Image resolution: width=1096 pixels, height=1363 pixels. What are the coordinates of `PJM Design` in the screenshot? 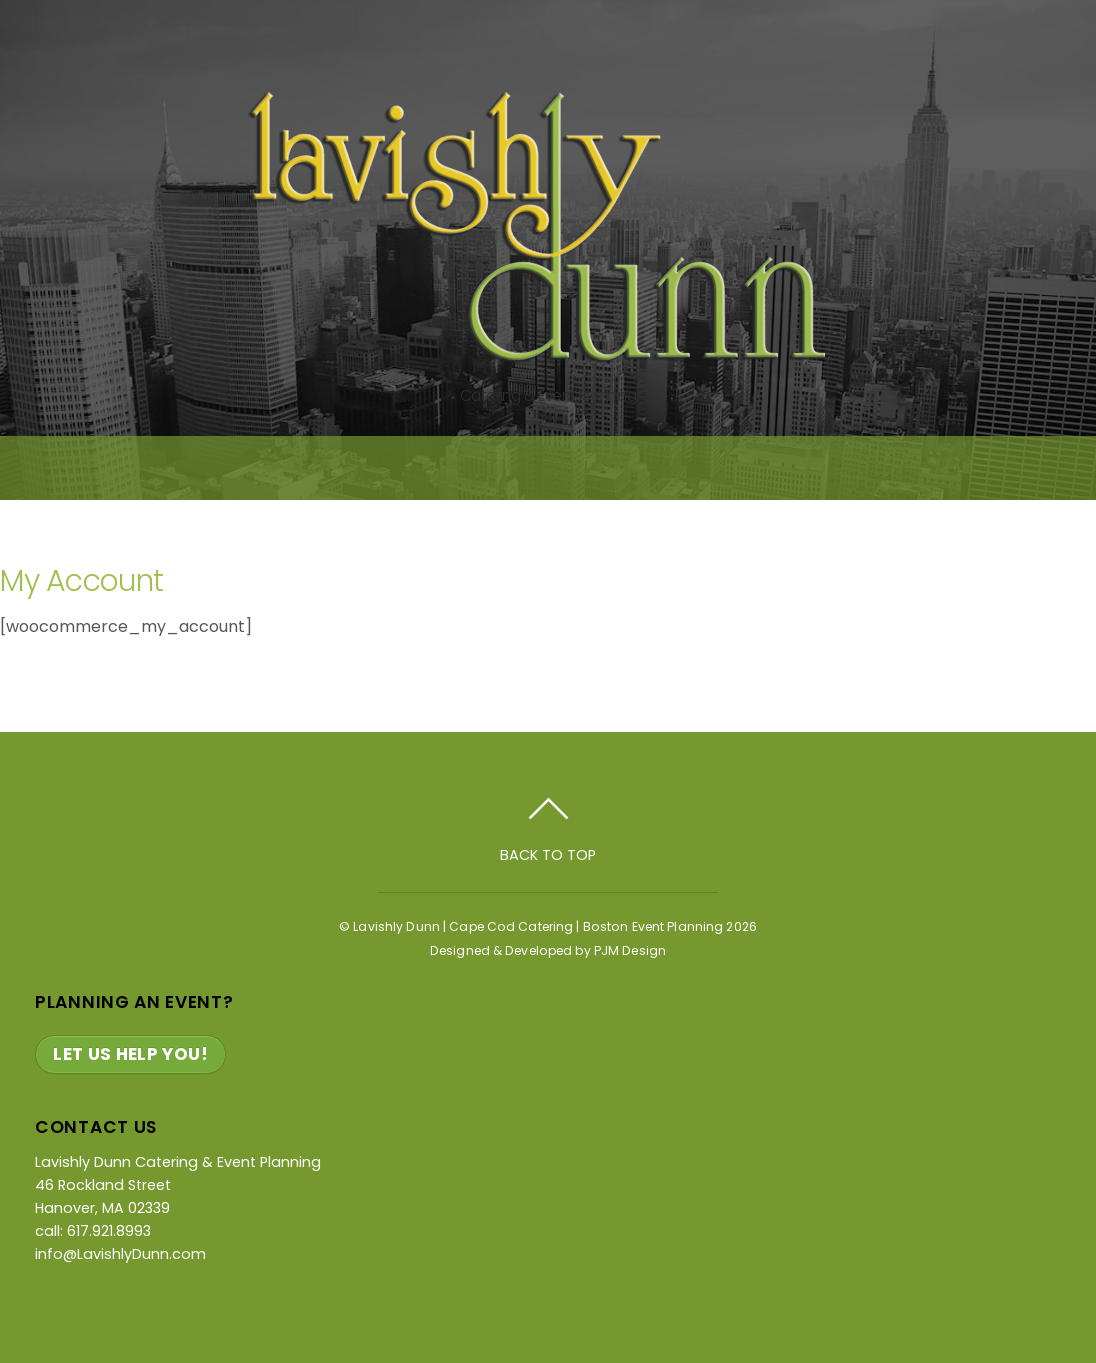 It's located at (630, 950).